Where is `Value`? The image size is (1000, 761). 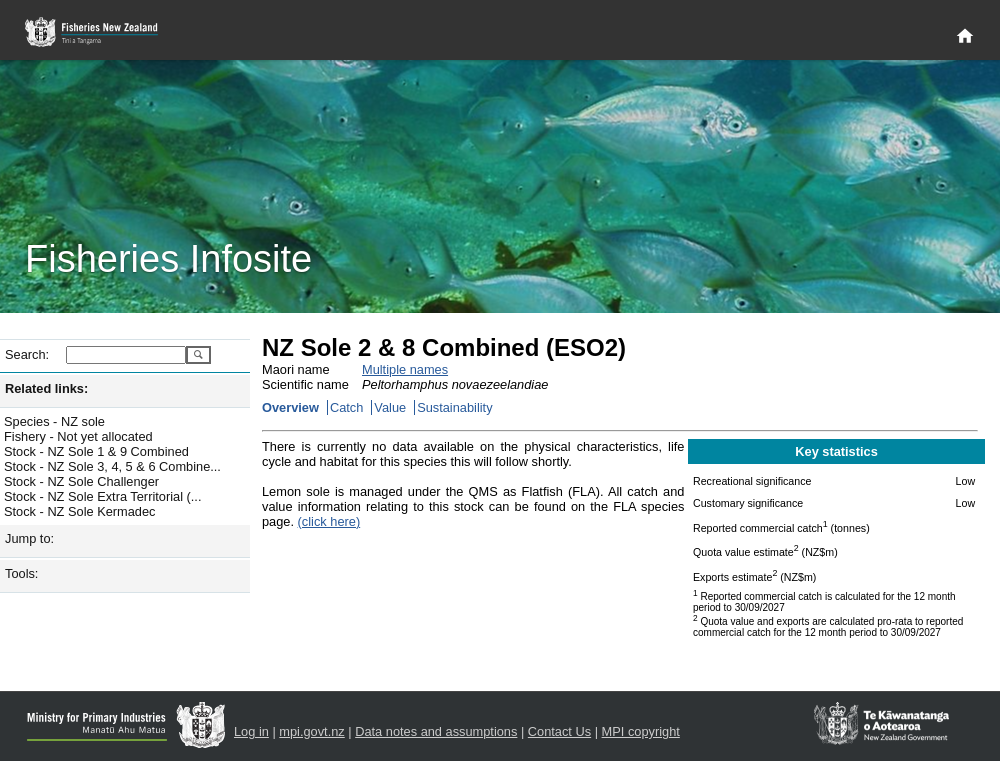 Value is located at coordinates (390, 407).